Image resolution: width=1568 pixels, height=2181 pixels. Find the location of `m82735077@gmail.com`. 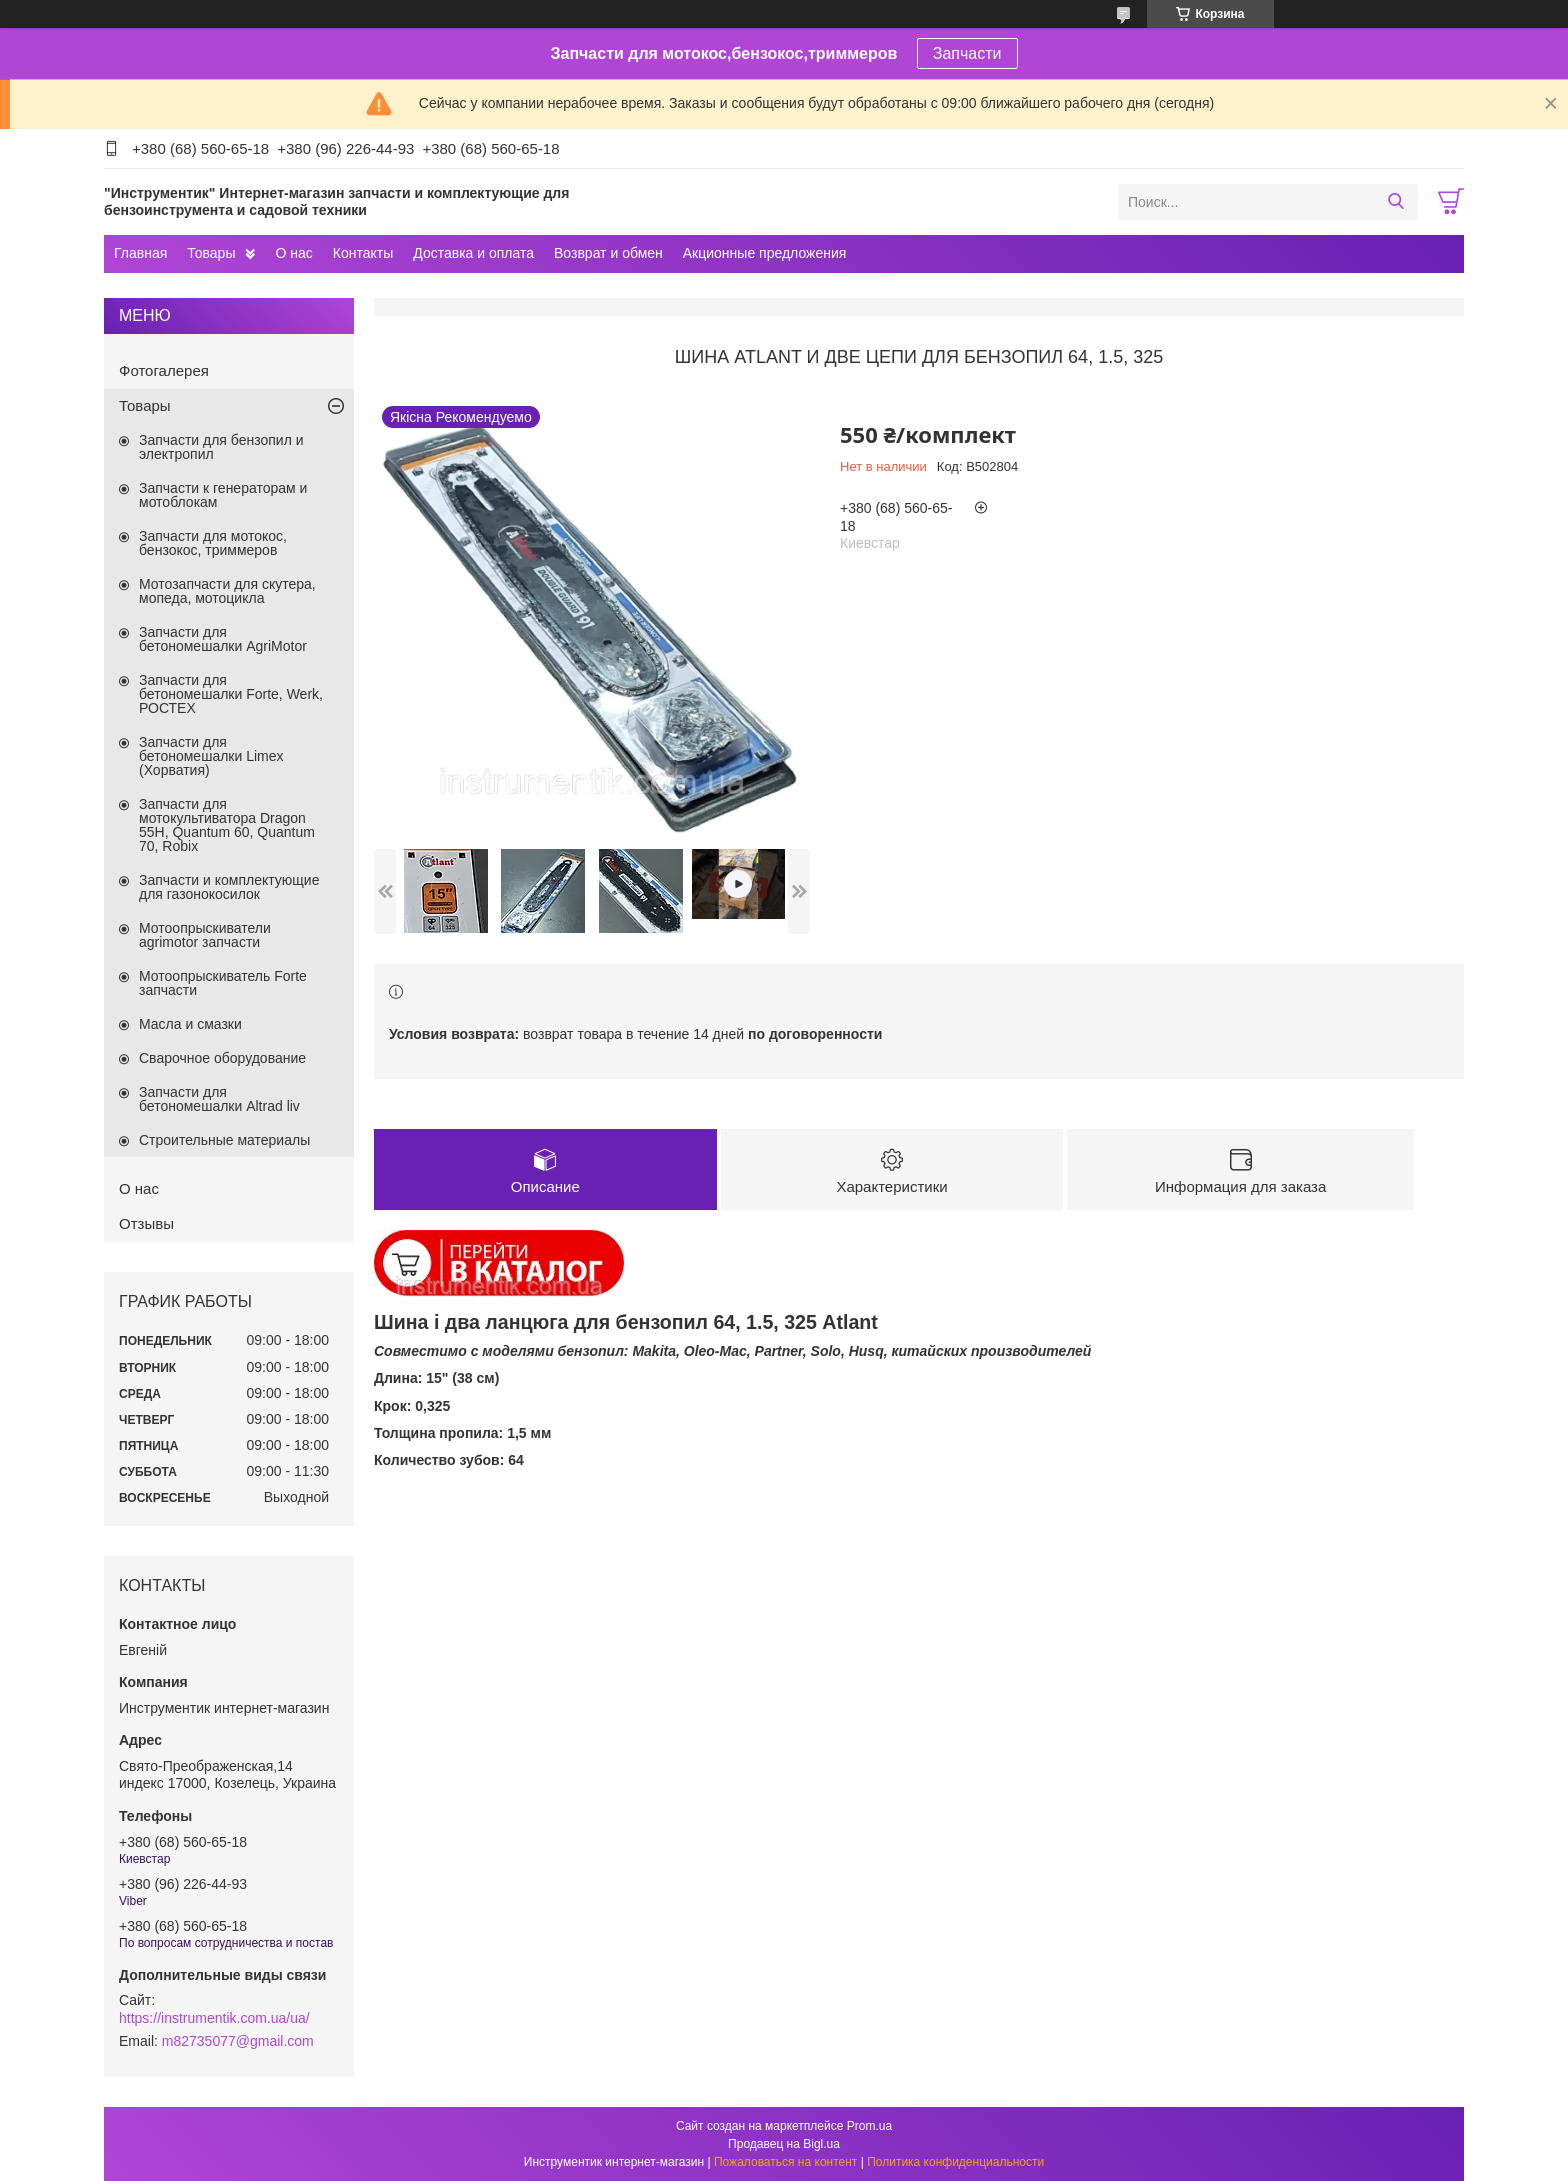

m82735077@gmail.com is located at coordinates (238, 2041).